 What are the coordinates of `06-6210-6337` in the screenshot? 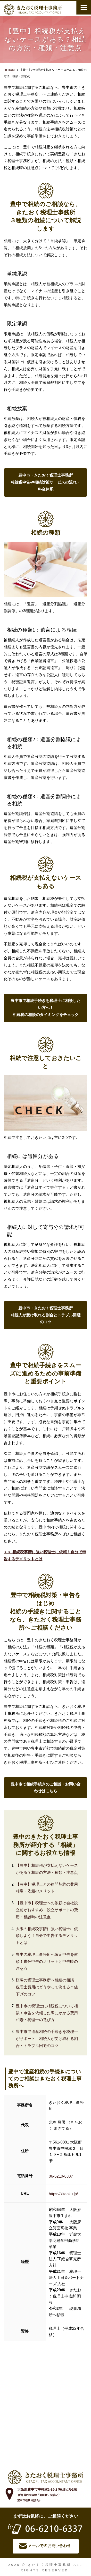 It's located at (61, 2176).